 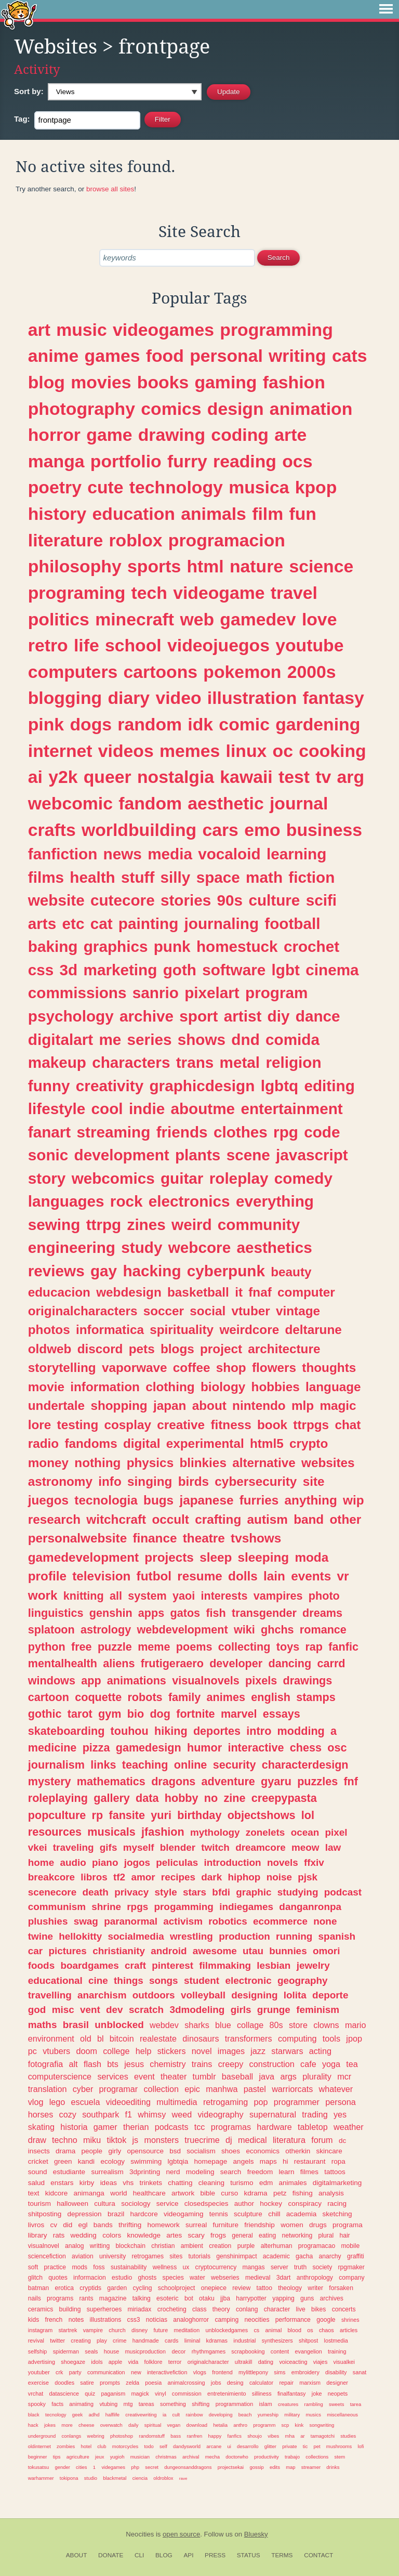 I want to click on Sort by:, so click(x=29, y=91).